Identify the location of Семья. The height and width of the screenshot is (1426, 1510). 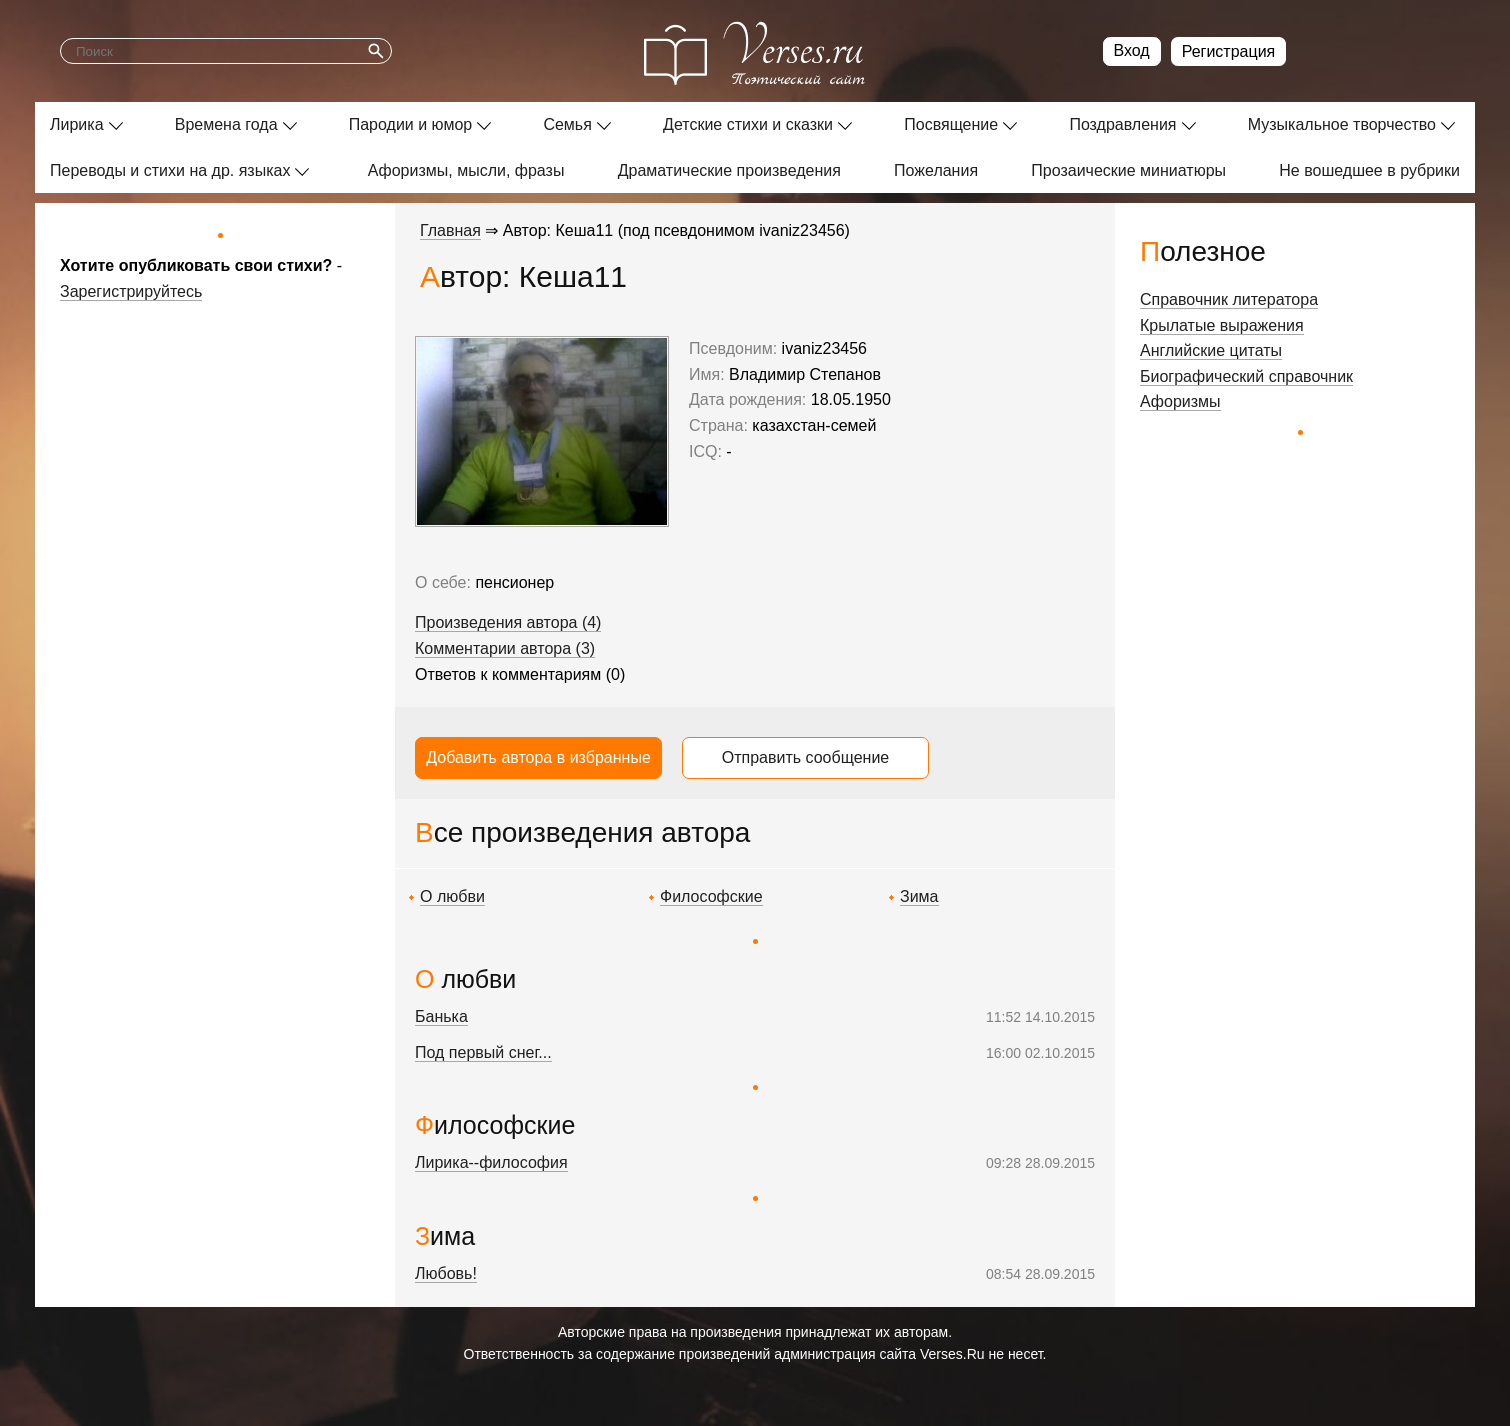
(567, 124).